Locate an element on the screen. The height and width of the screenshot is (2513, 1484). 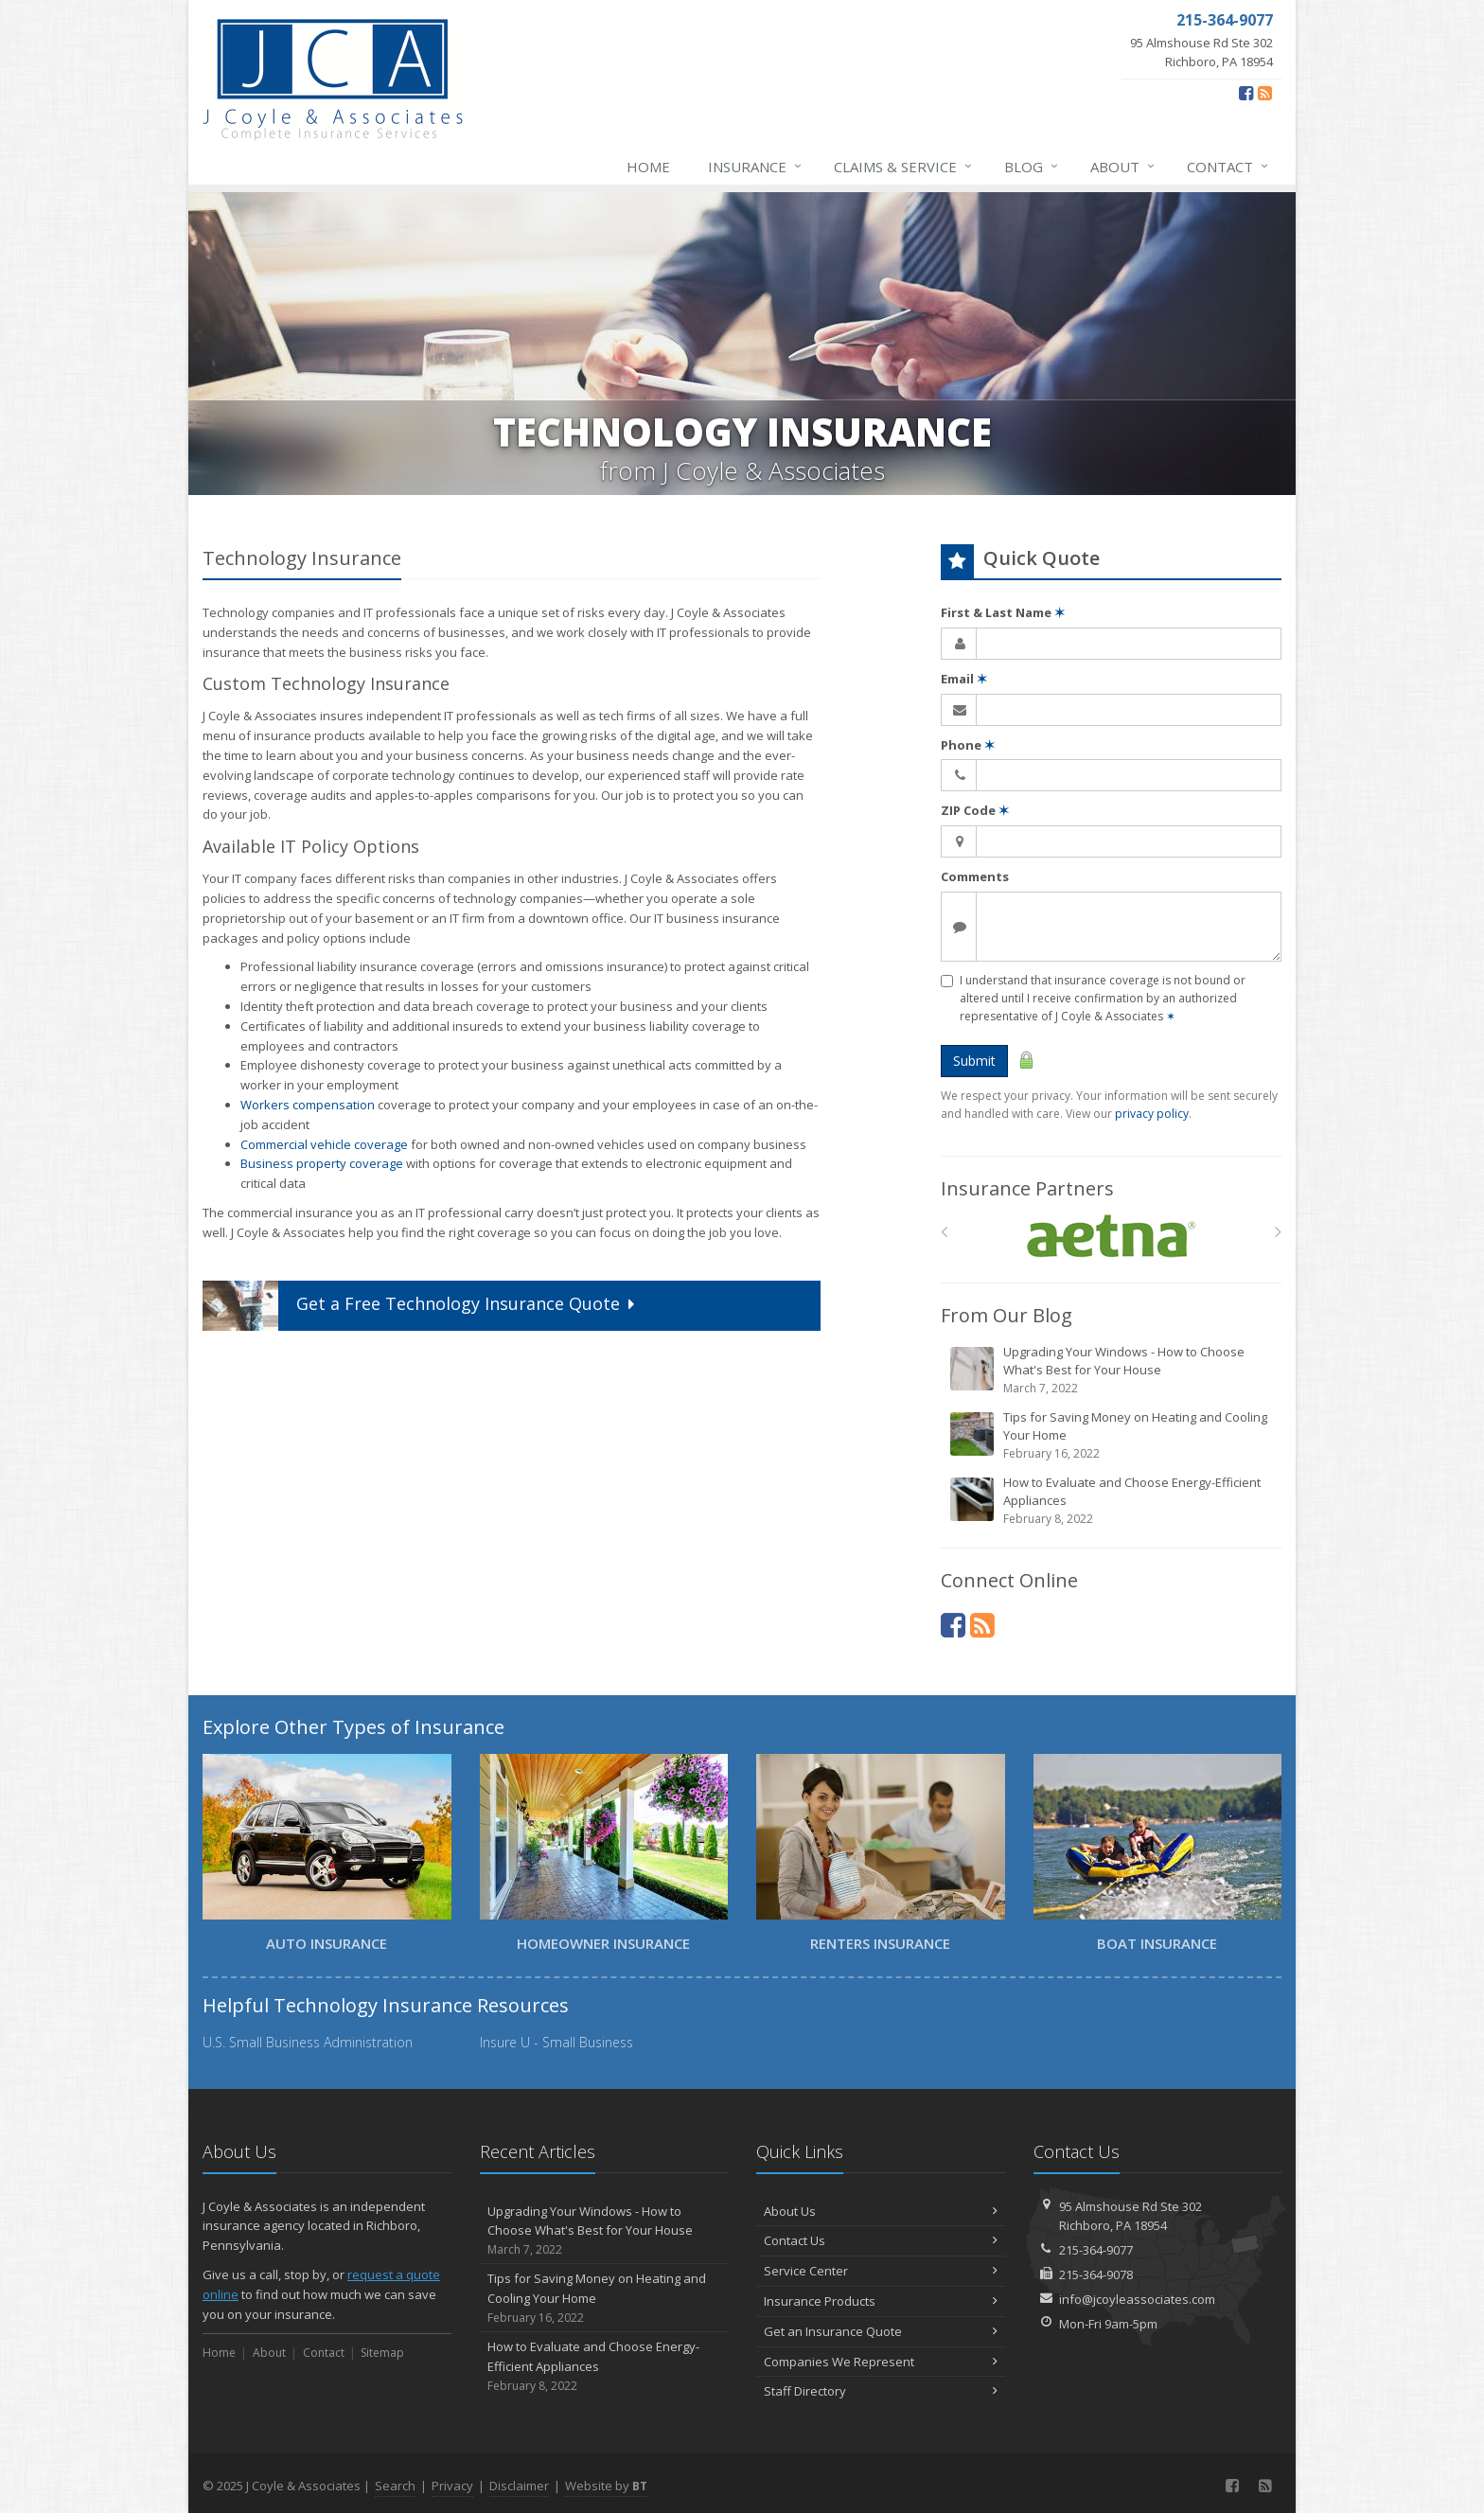
215-364-9077 is located at coordinates (1096, 2249).